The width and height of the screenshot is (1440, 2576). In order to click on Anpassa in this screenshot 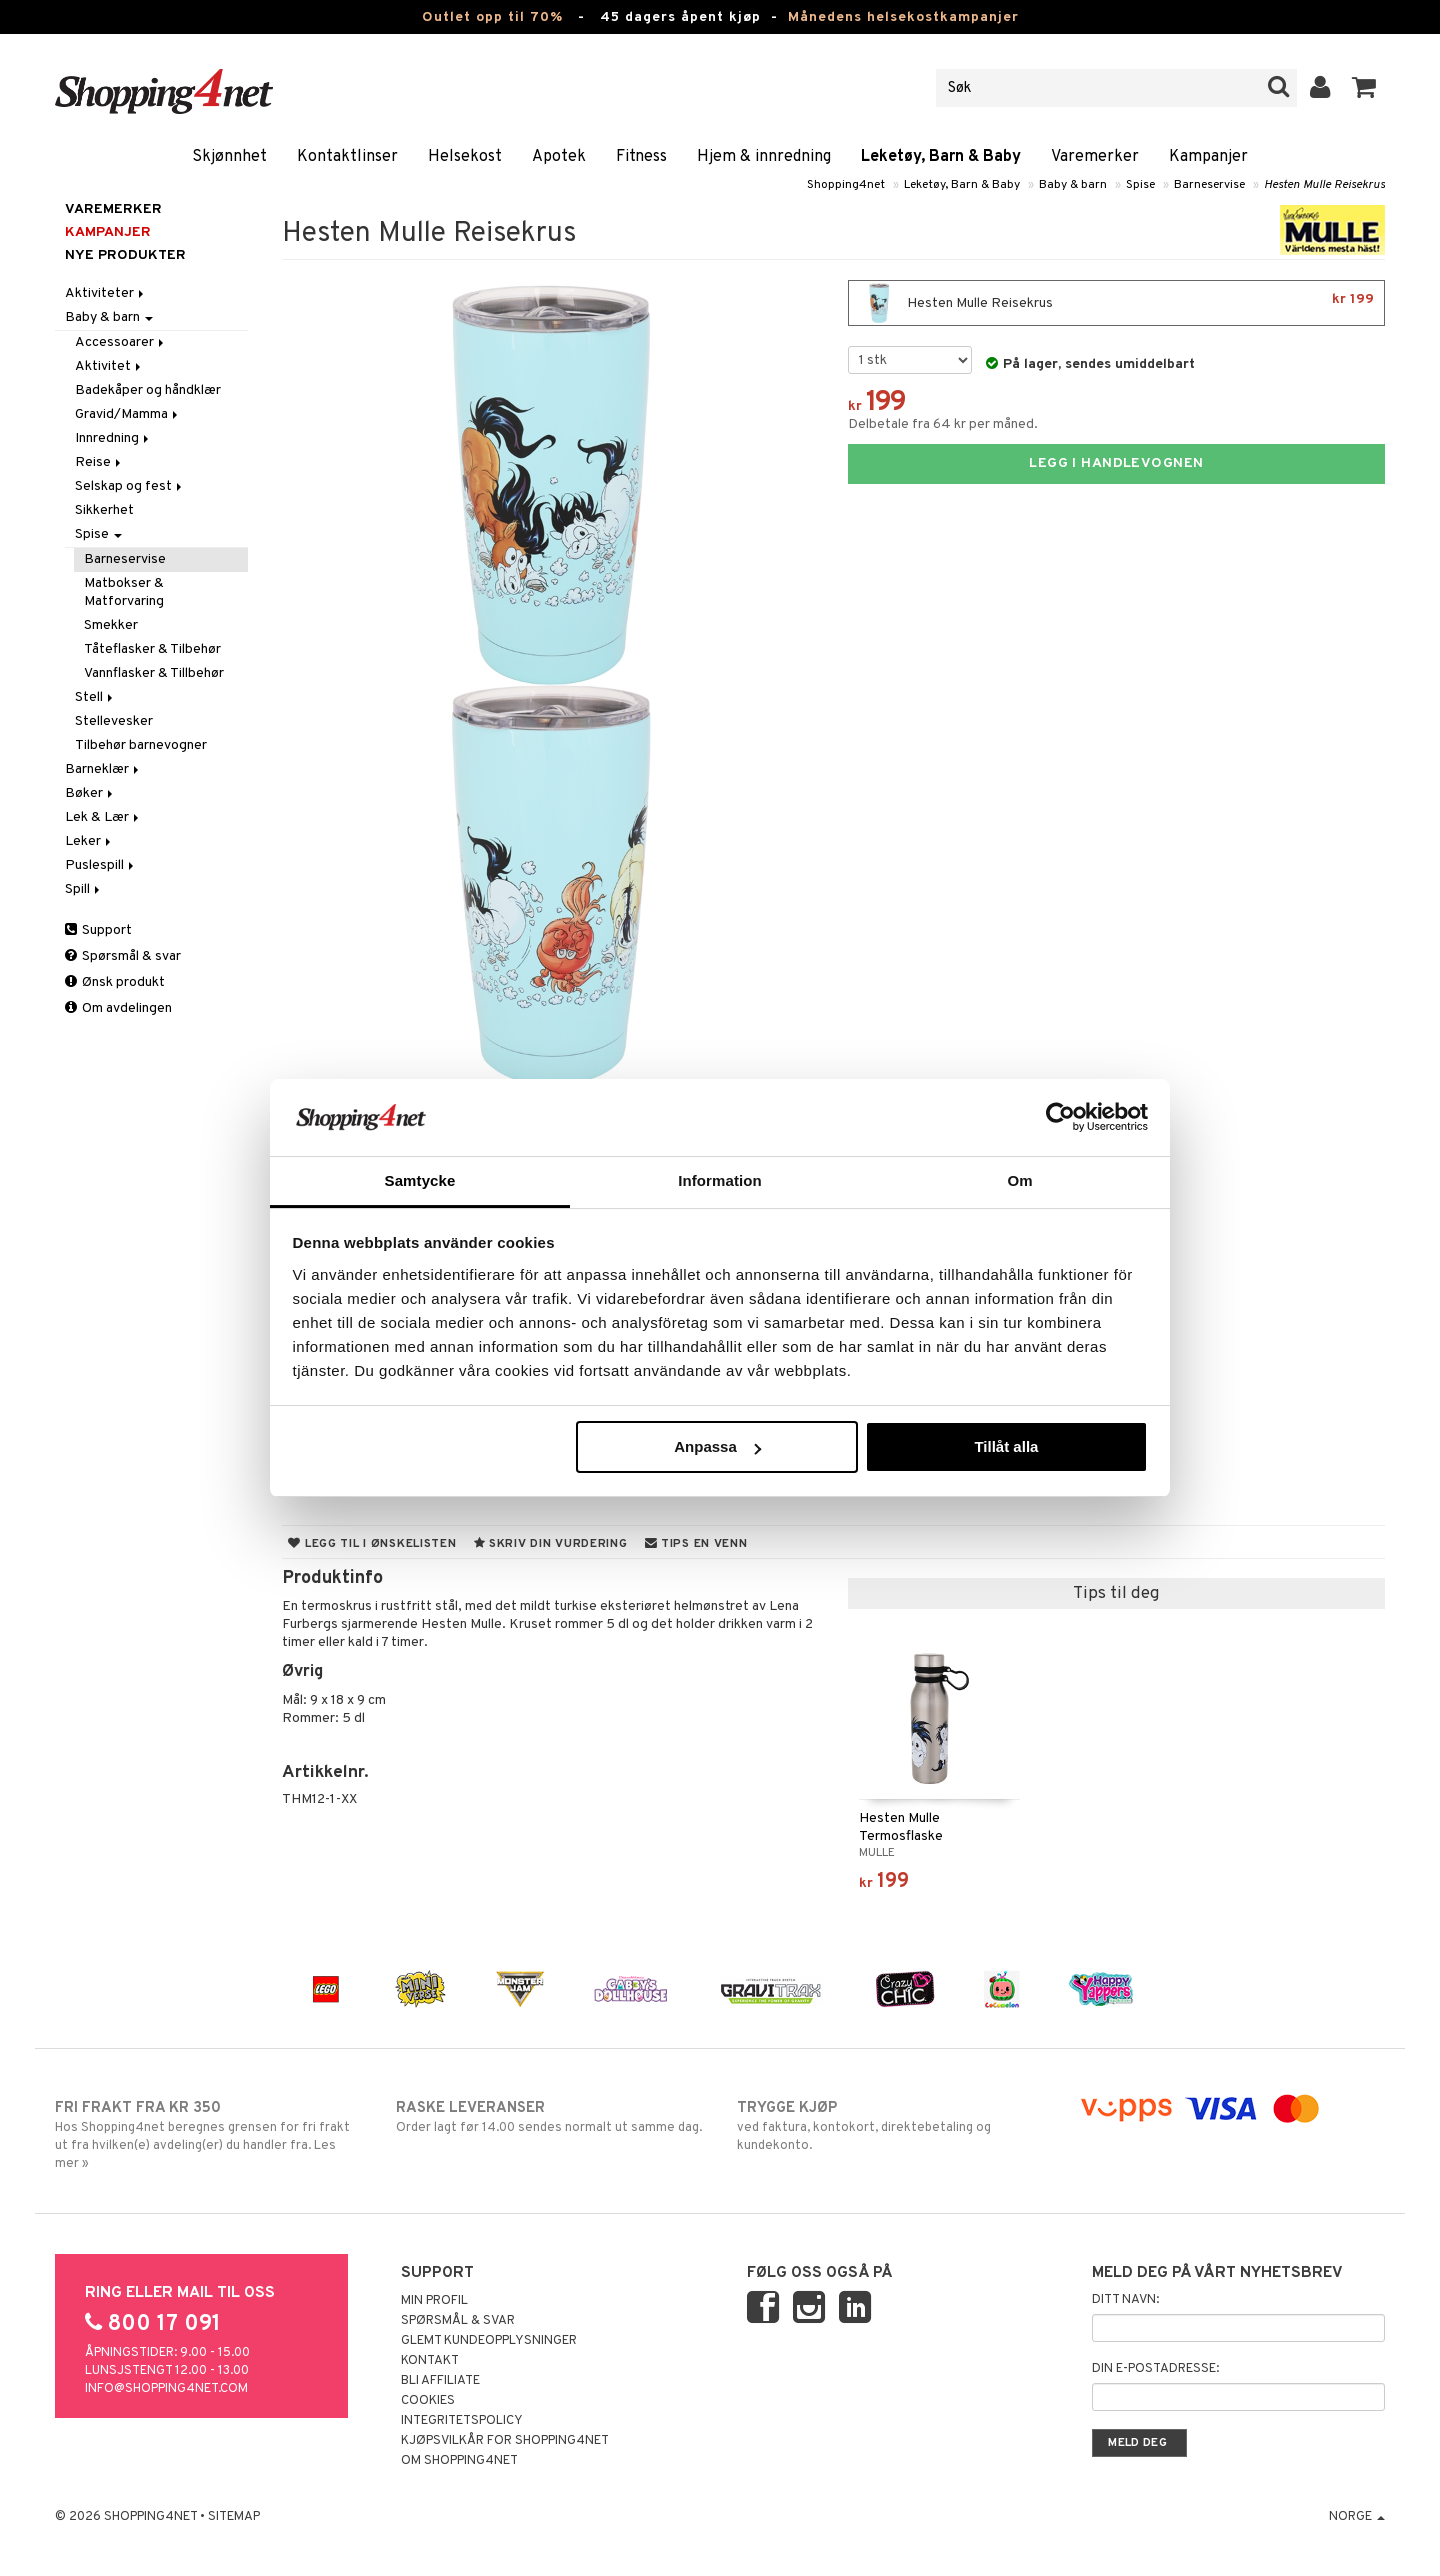, I will do `click(717, 1446)`.